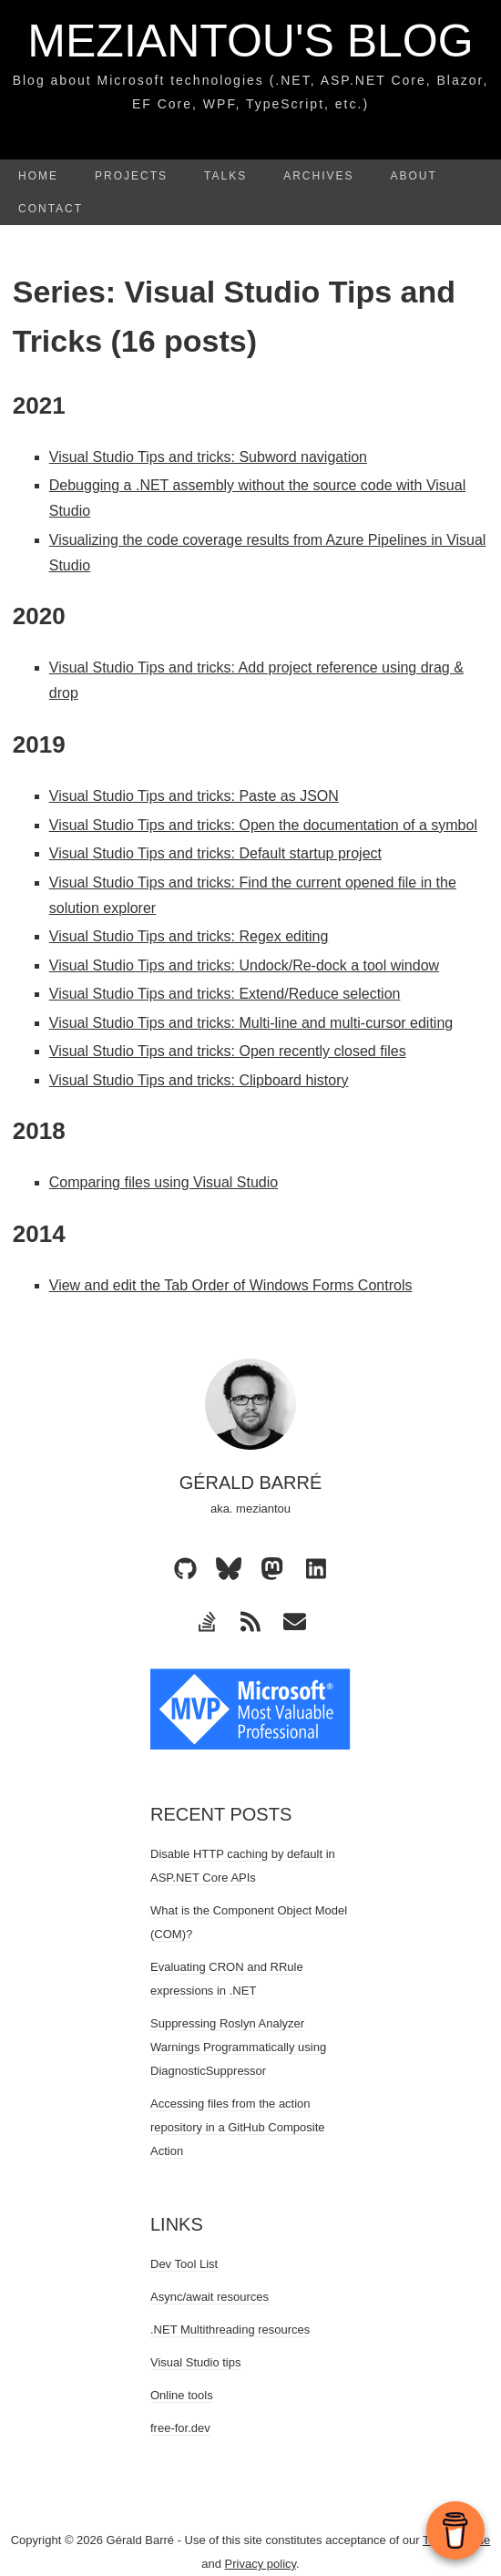 This screenshot has height=2576, width=501. Describe the element at coordinates (225, 175) in the screenshot. I see `Talks` at that location.